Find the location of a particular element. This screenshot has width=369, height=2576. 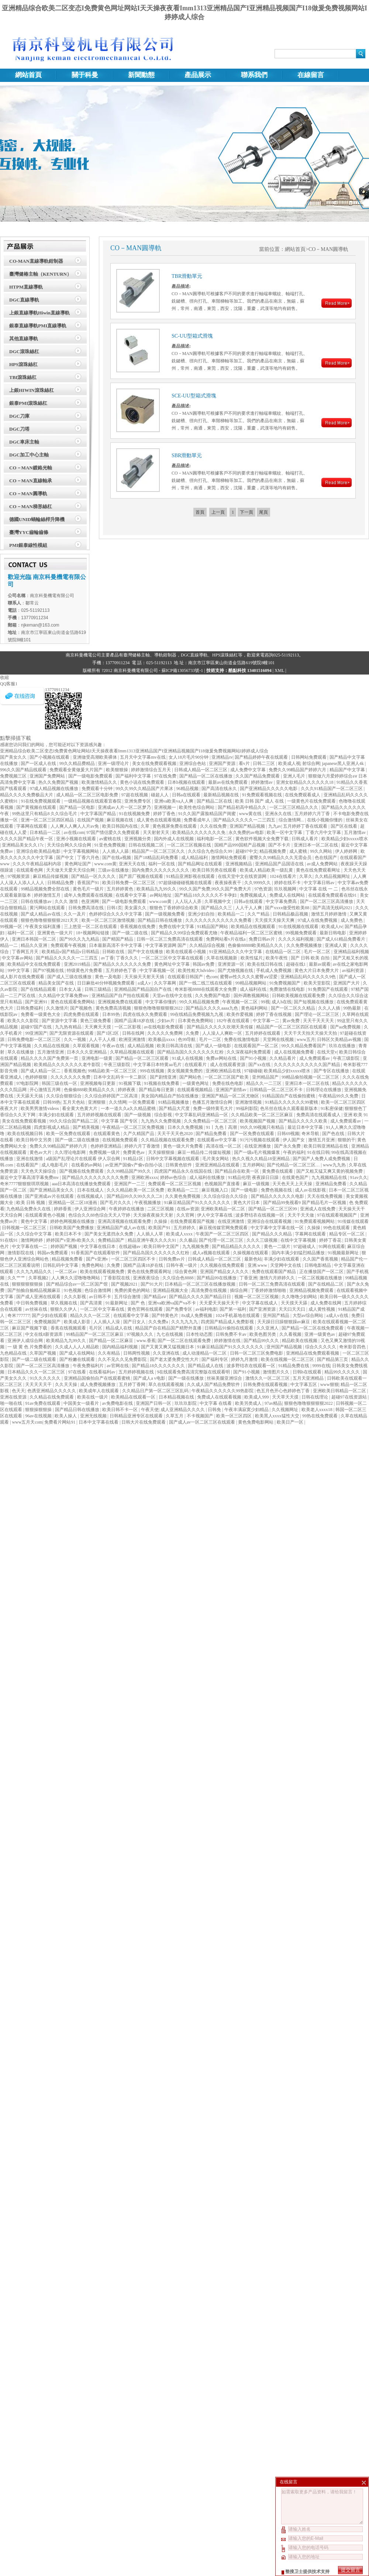

www五月 is located at coordinates (306, 1039).